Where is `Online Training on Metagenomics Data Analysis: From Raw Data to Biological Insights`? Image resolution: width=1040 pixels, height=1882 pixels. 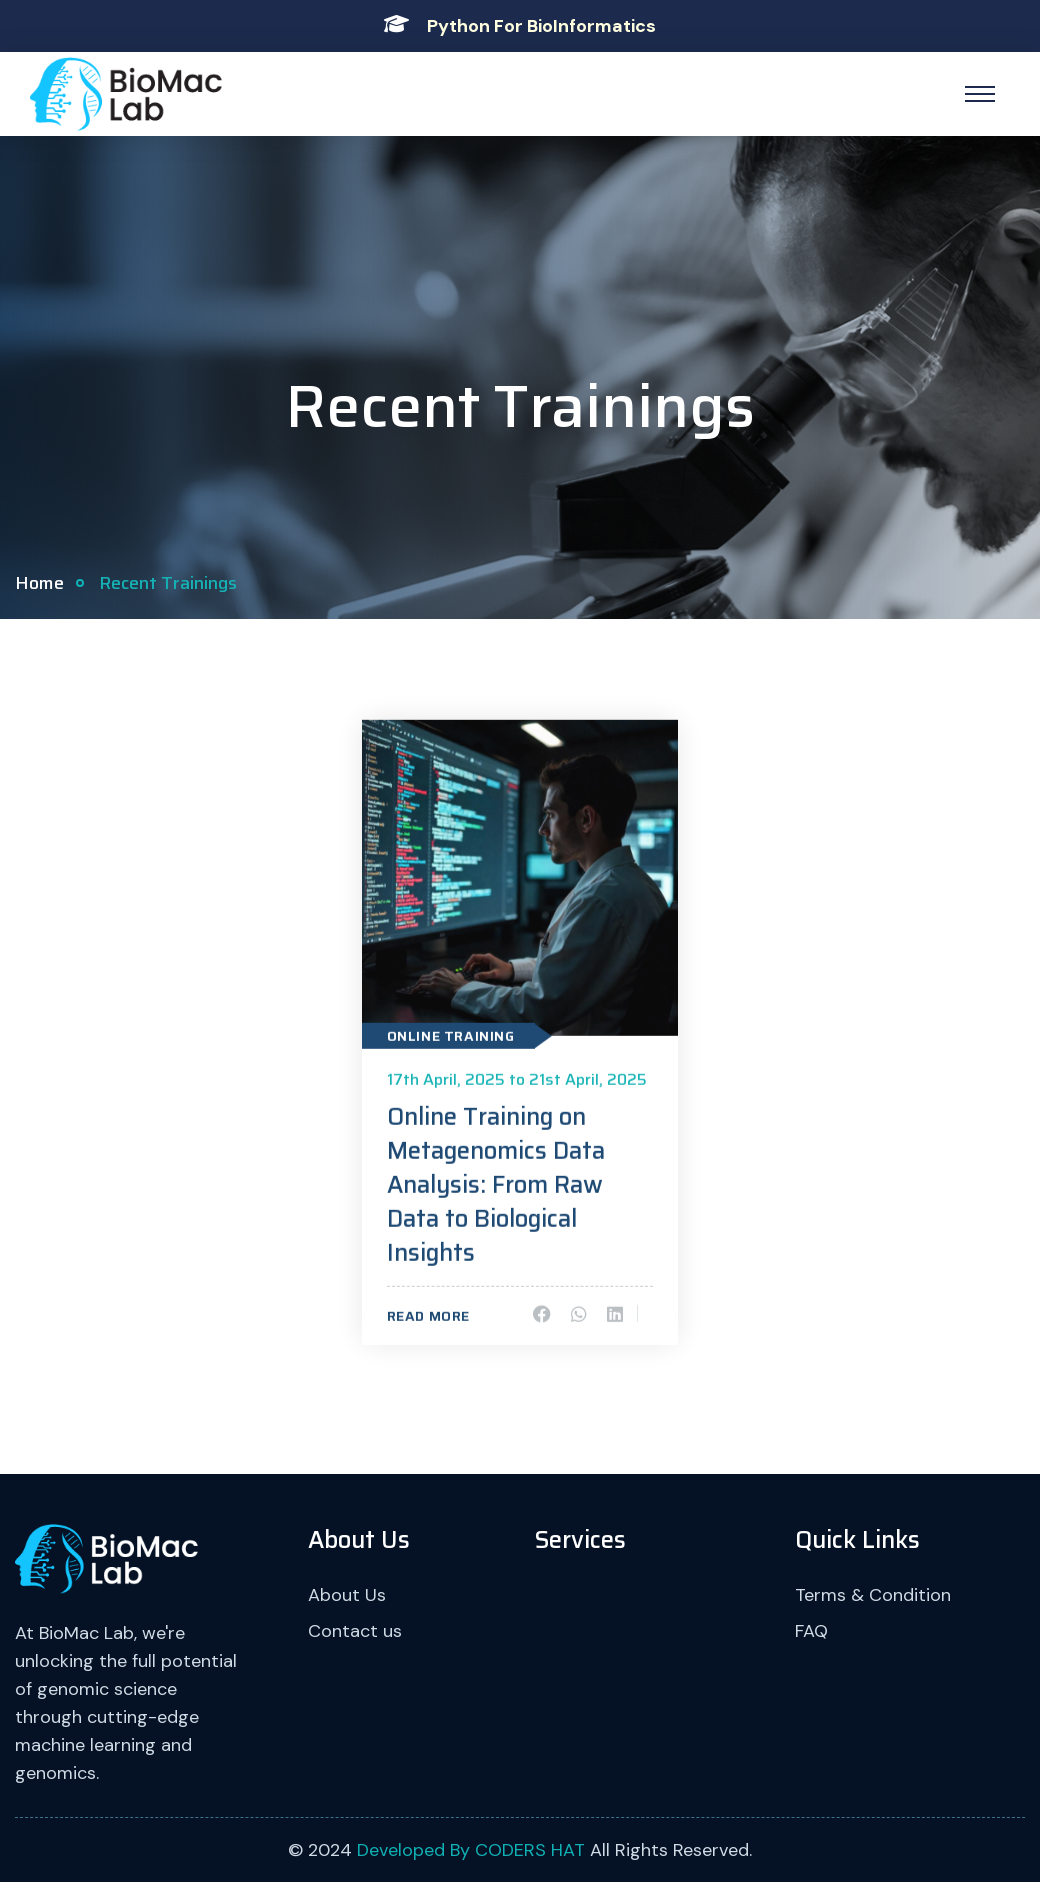
Online Training on Metagenomics Data Analysis: From Raw Data to Biological Insights is located at coordinates (496, 1187).